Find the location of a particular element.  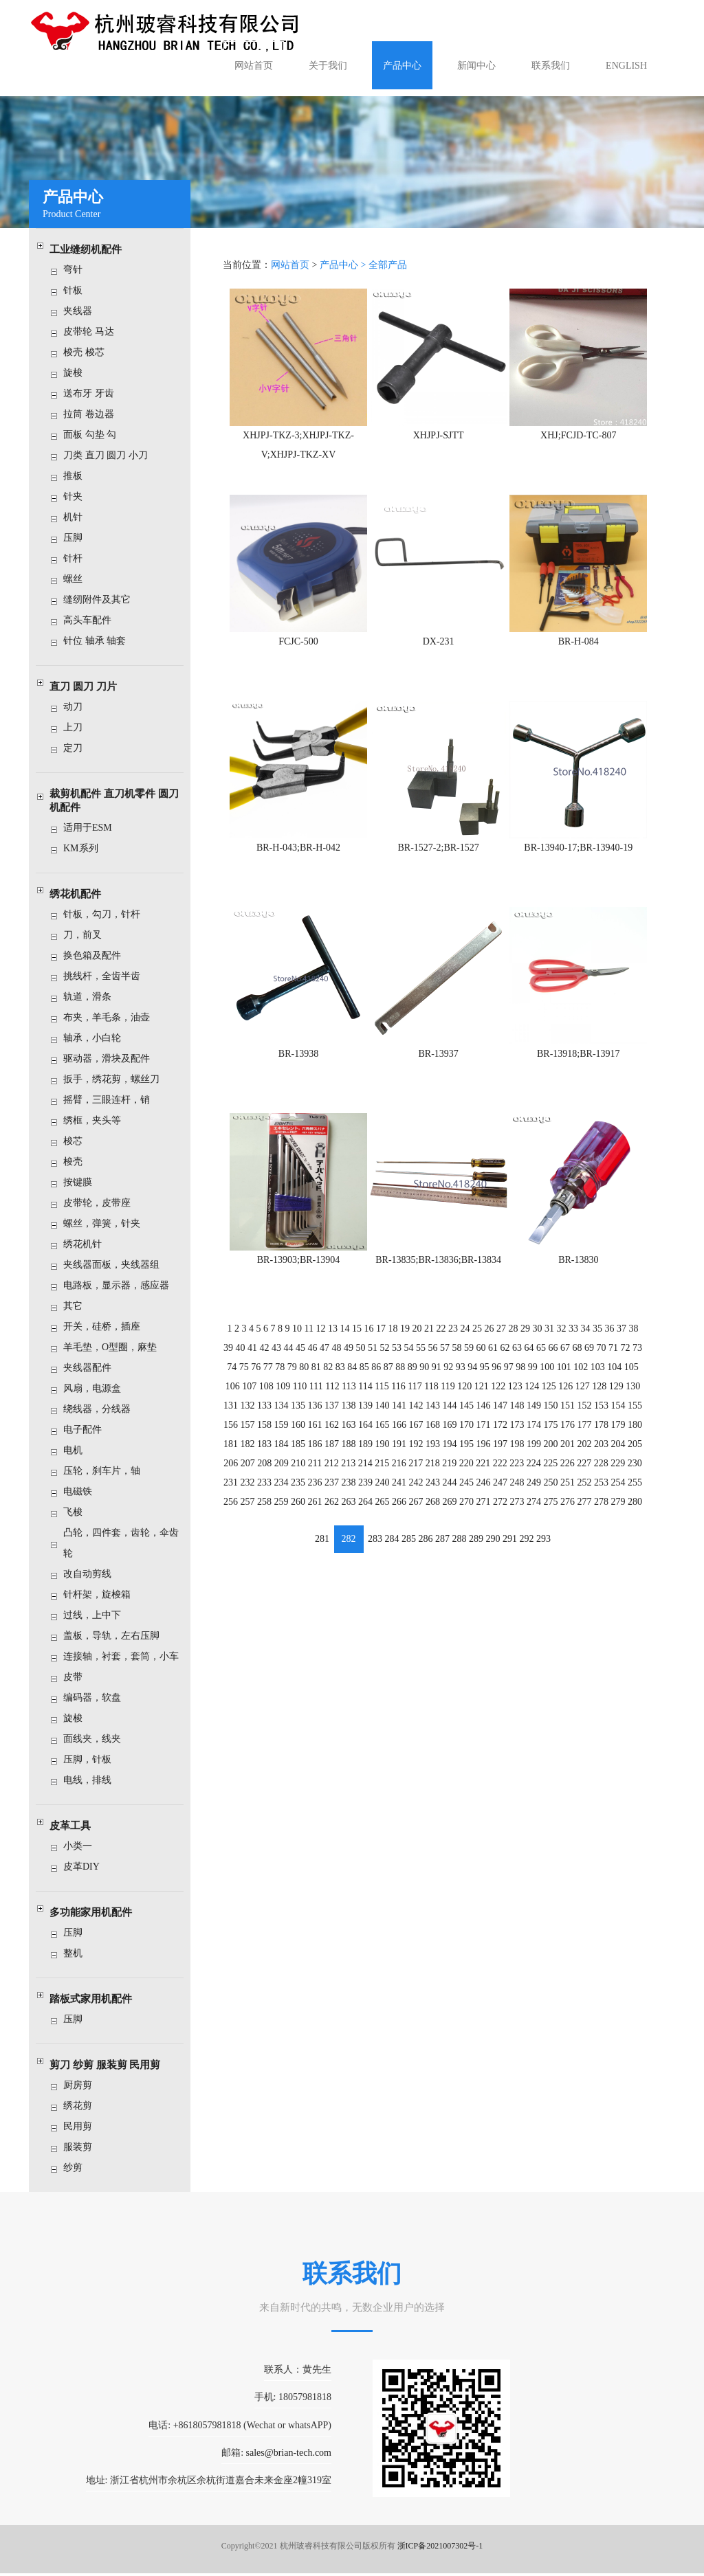

绣花机配件 is located at coordinates (81, 893).